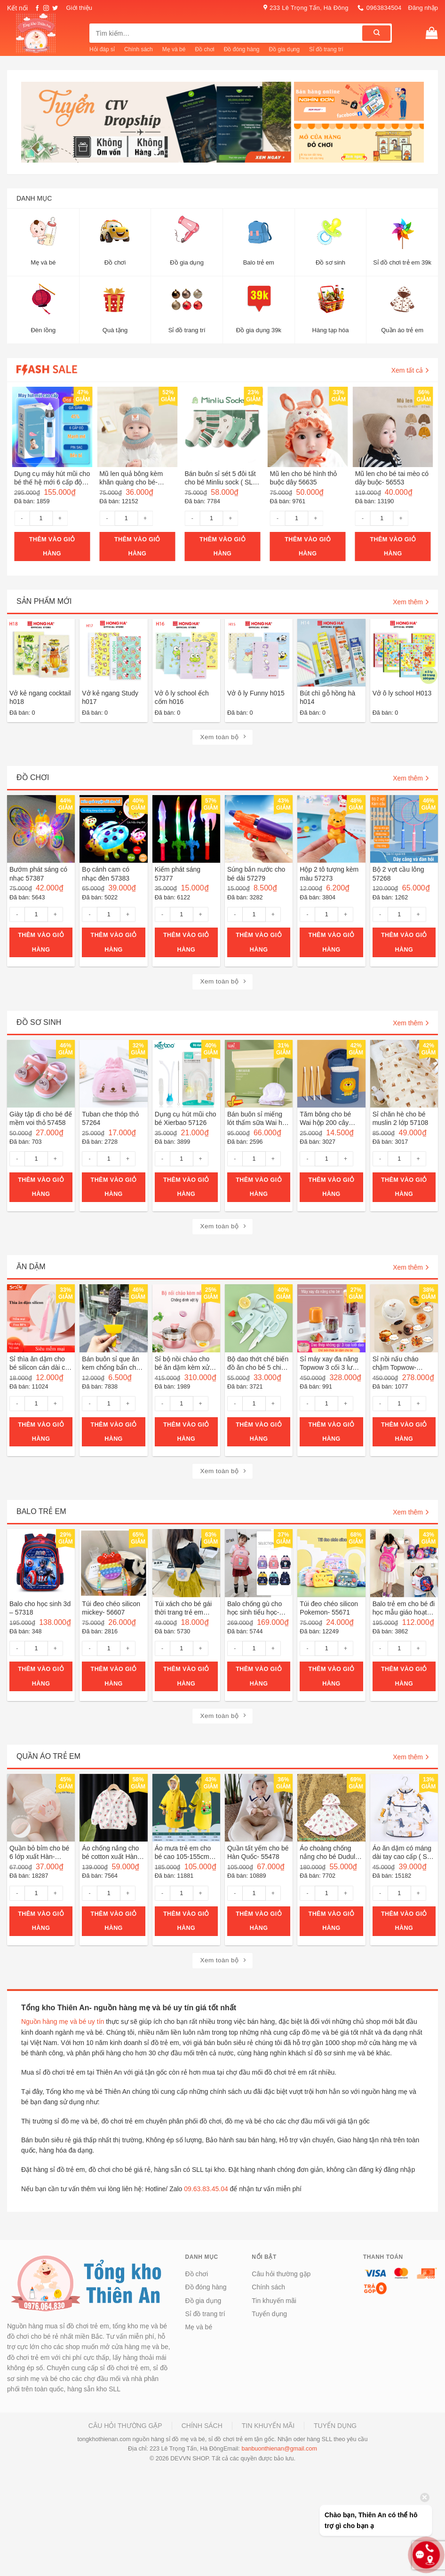  I want to click on [Túi xách cho bé gái thời trang trẻ em bằng rơm- 55721], so click(186, 1563).